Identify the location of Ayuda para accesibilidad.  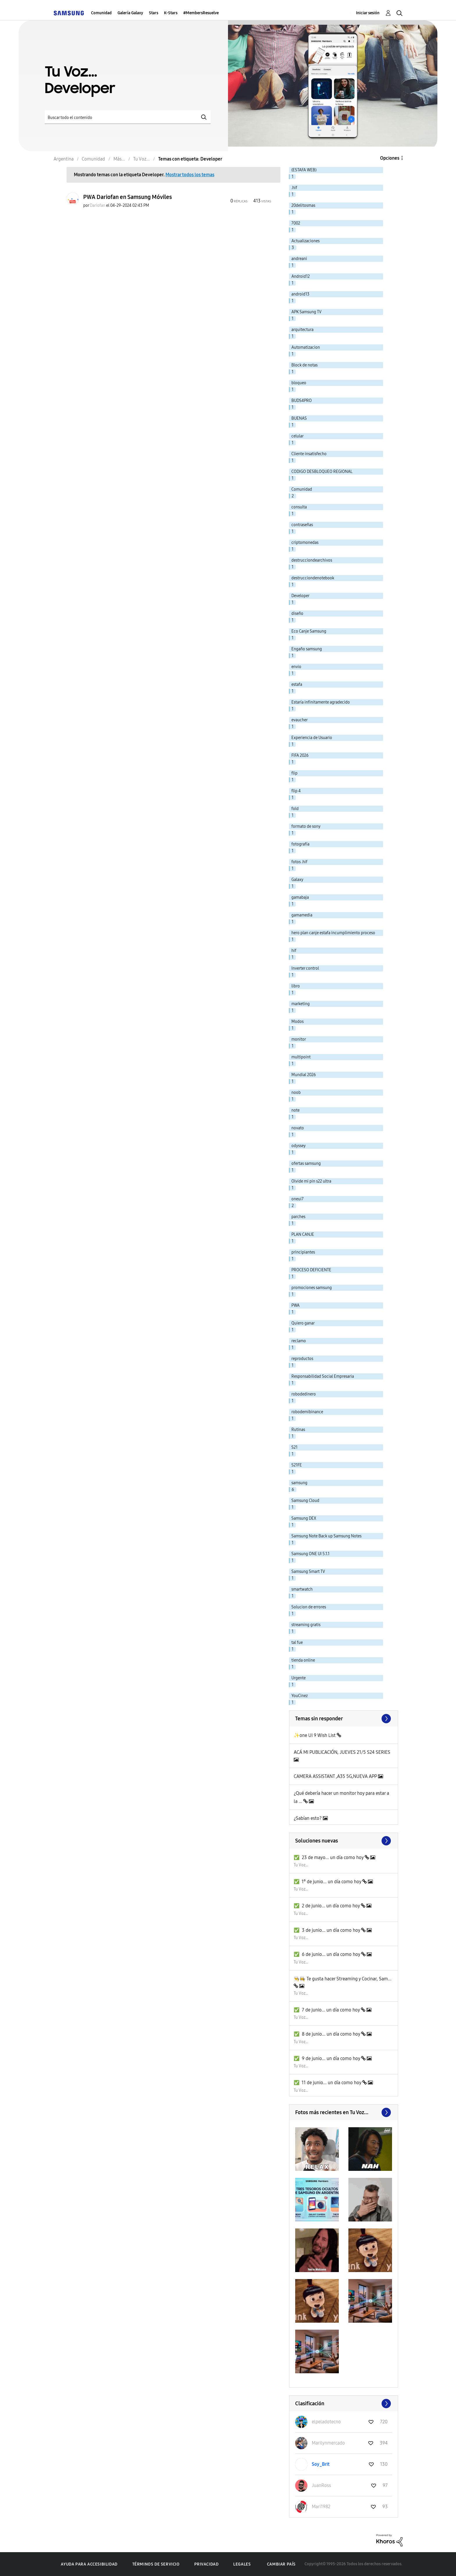
(89, 2564).